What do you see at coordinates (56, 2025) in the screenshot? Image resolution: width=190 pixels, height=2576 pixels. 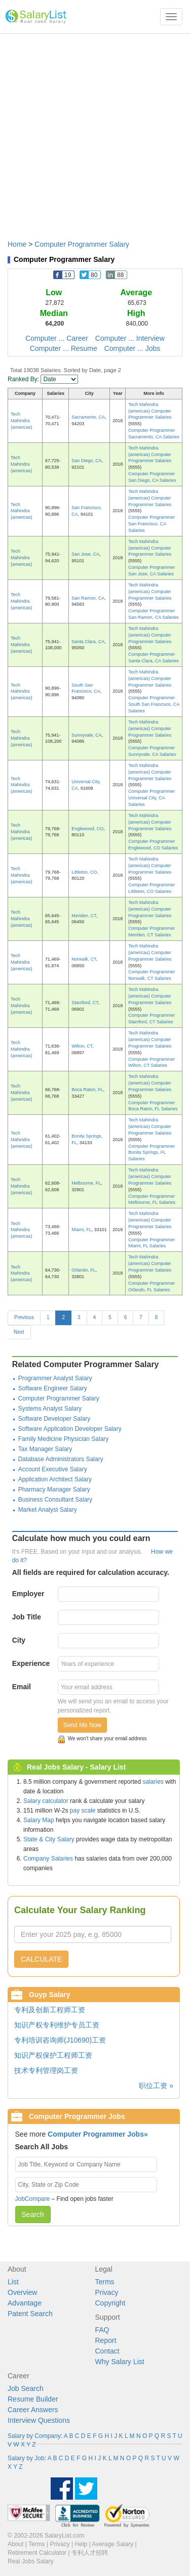 I see `知识产权专利维护专员工资` at bounding box center [56, 2025].